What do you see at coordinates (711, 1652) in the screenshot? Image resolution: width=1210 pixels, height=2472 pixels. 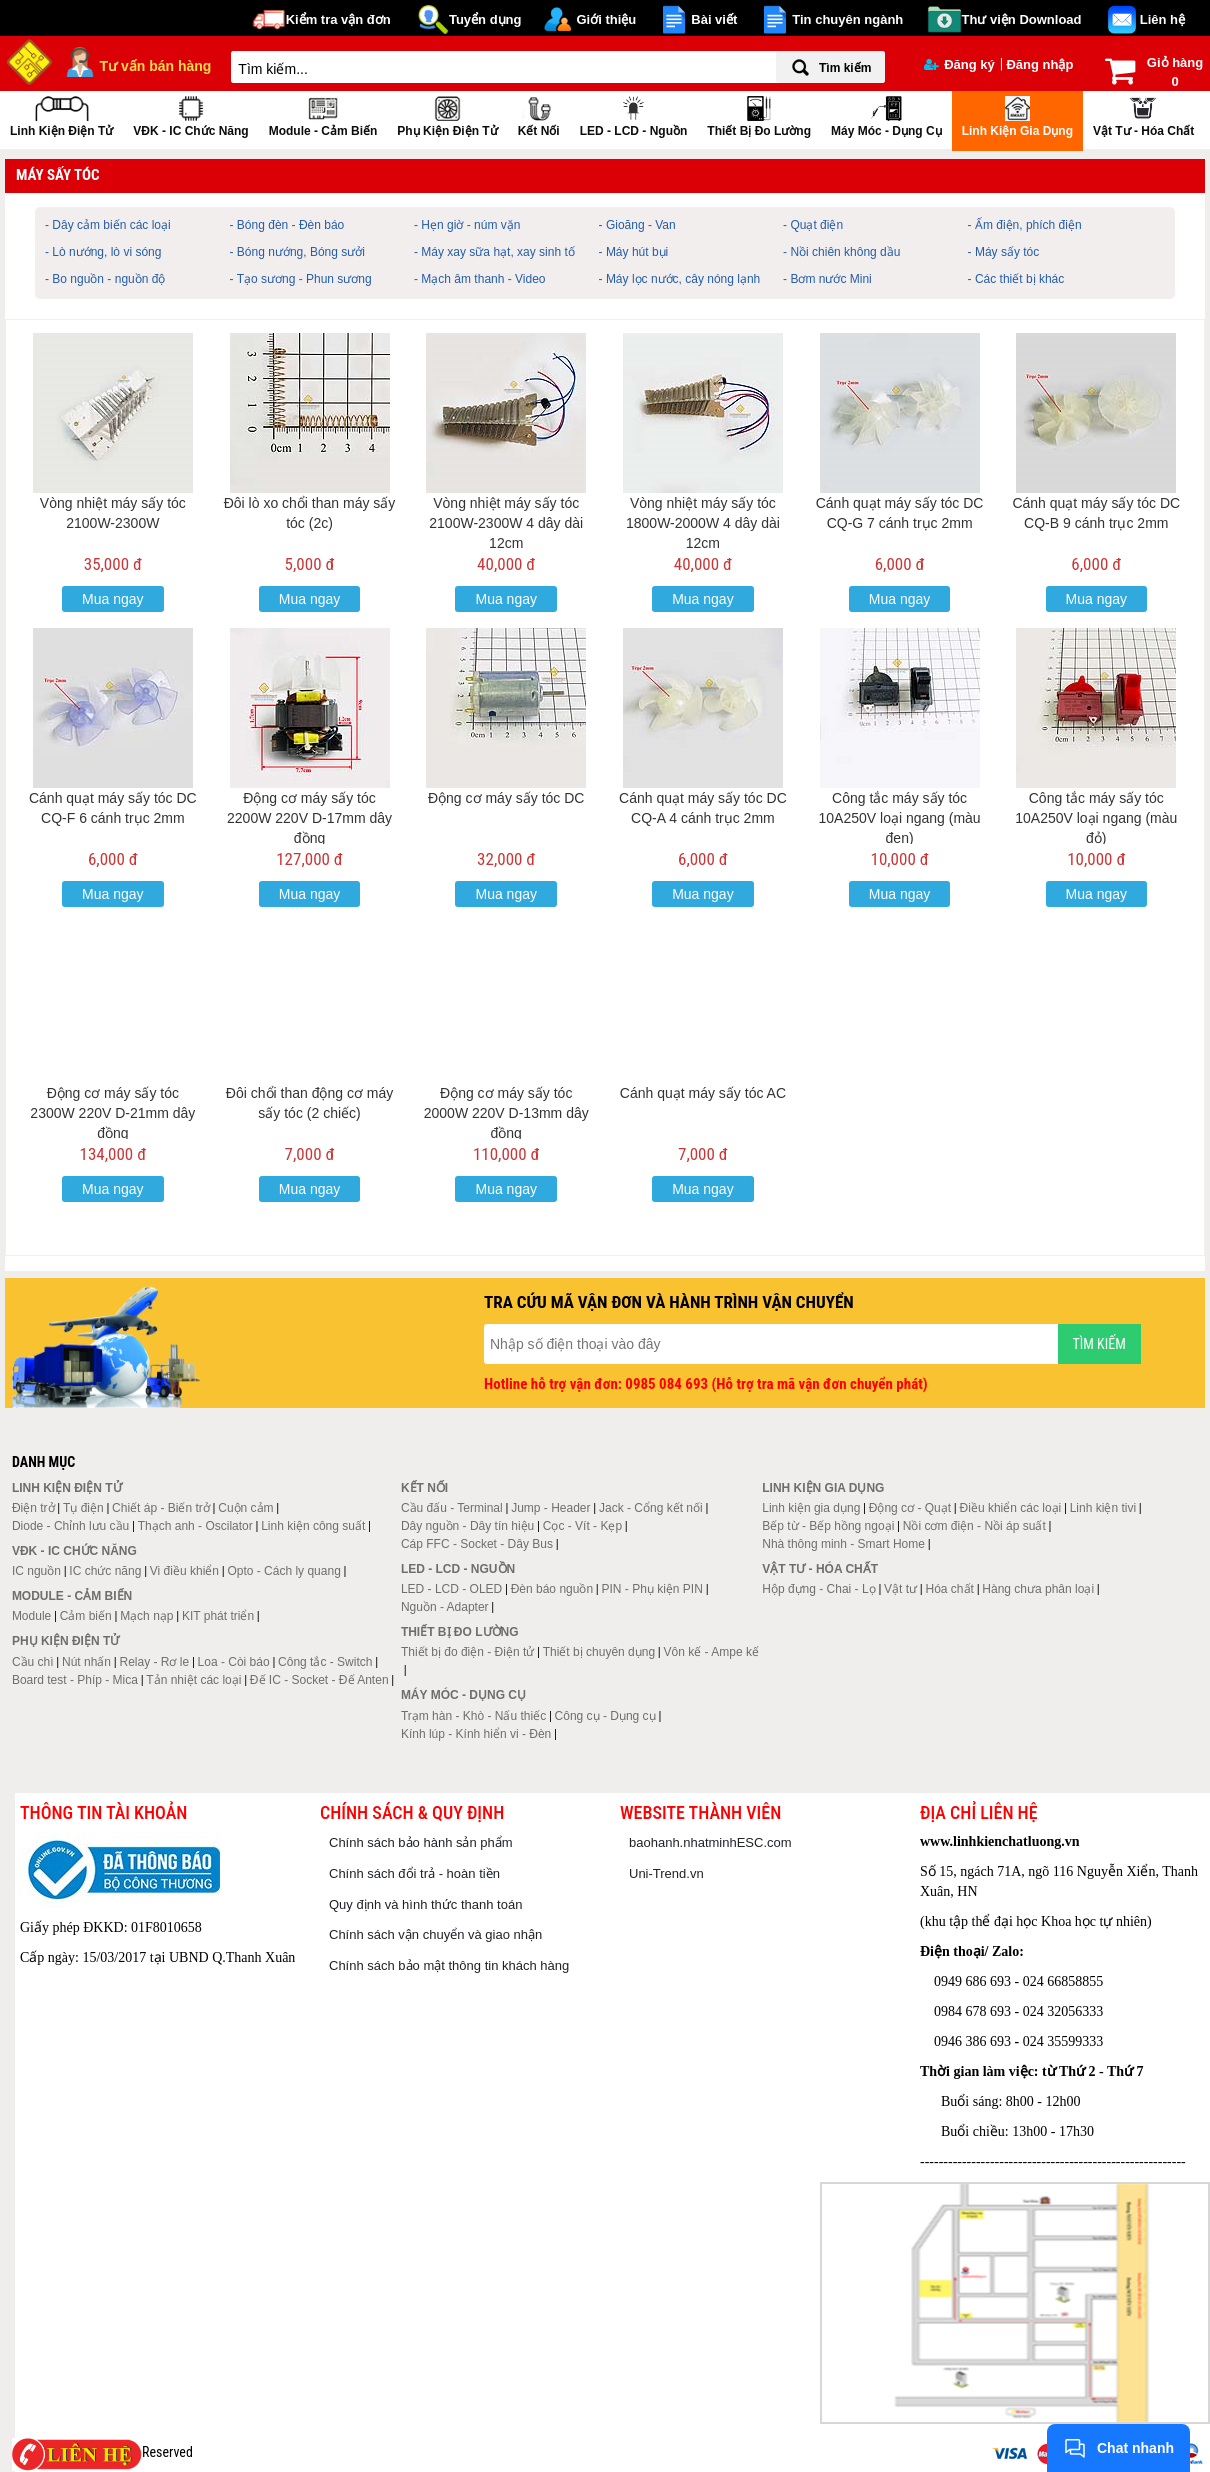 I see `Vôn kế - Ampe kế` at bounding box center [711, 1652].